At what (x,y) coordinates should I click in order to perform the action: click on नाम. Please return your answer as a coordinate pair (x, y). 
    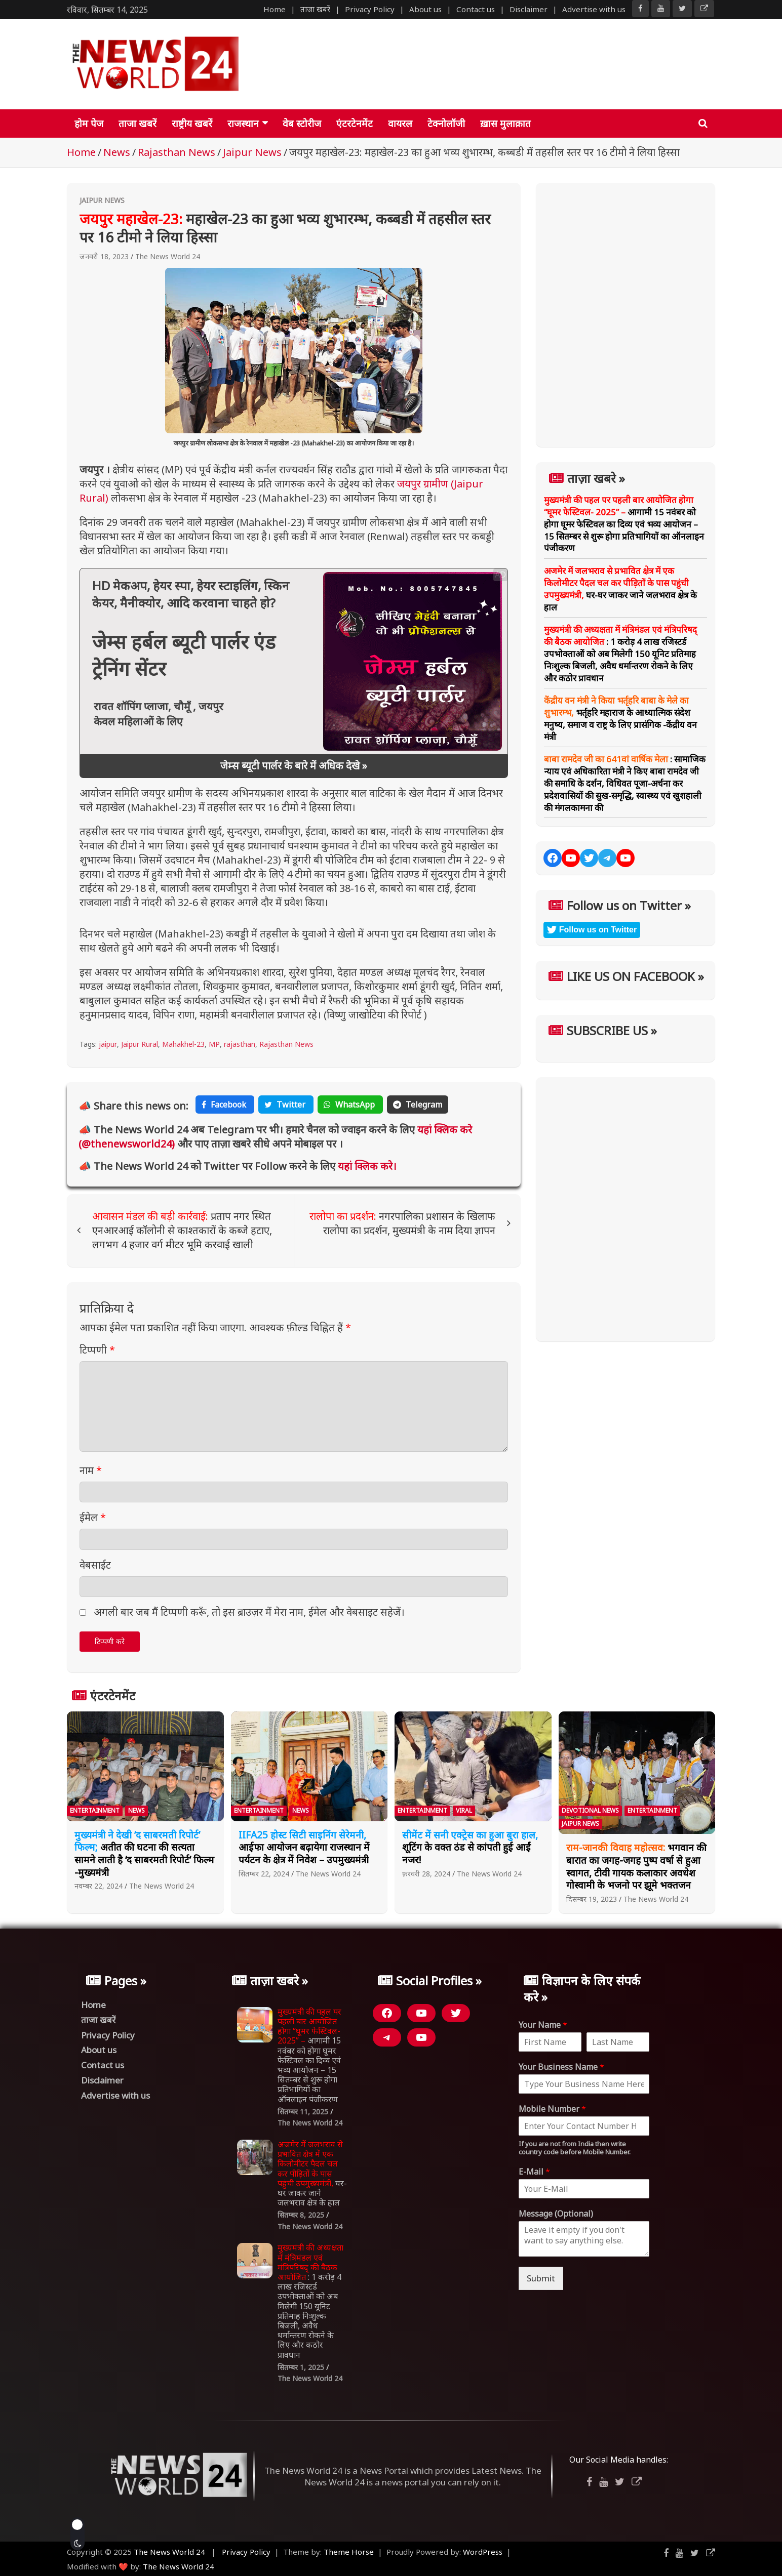
    Looking at the image, I should click on (91, 1470).